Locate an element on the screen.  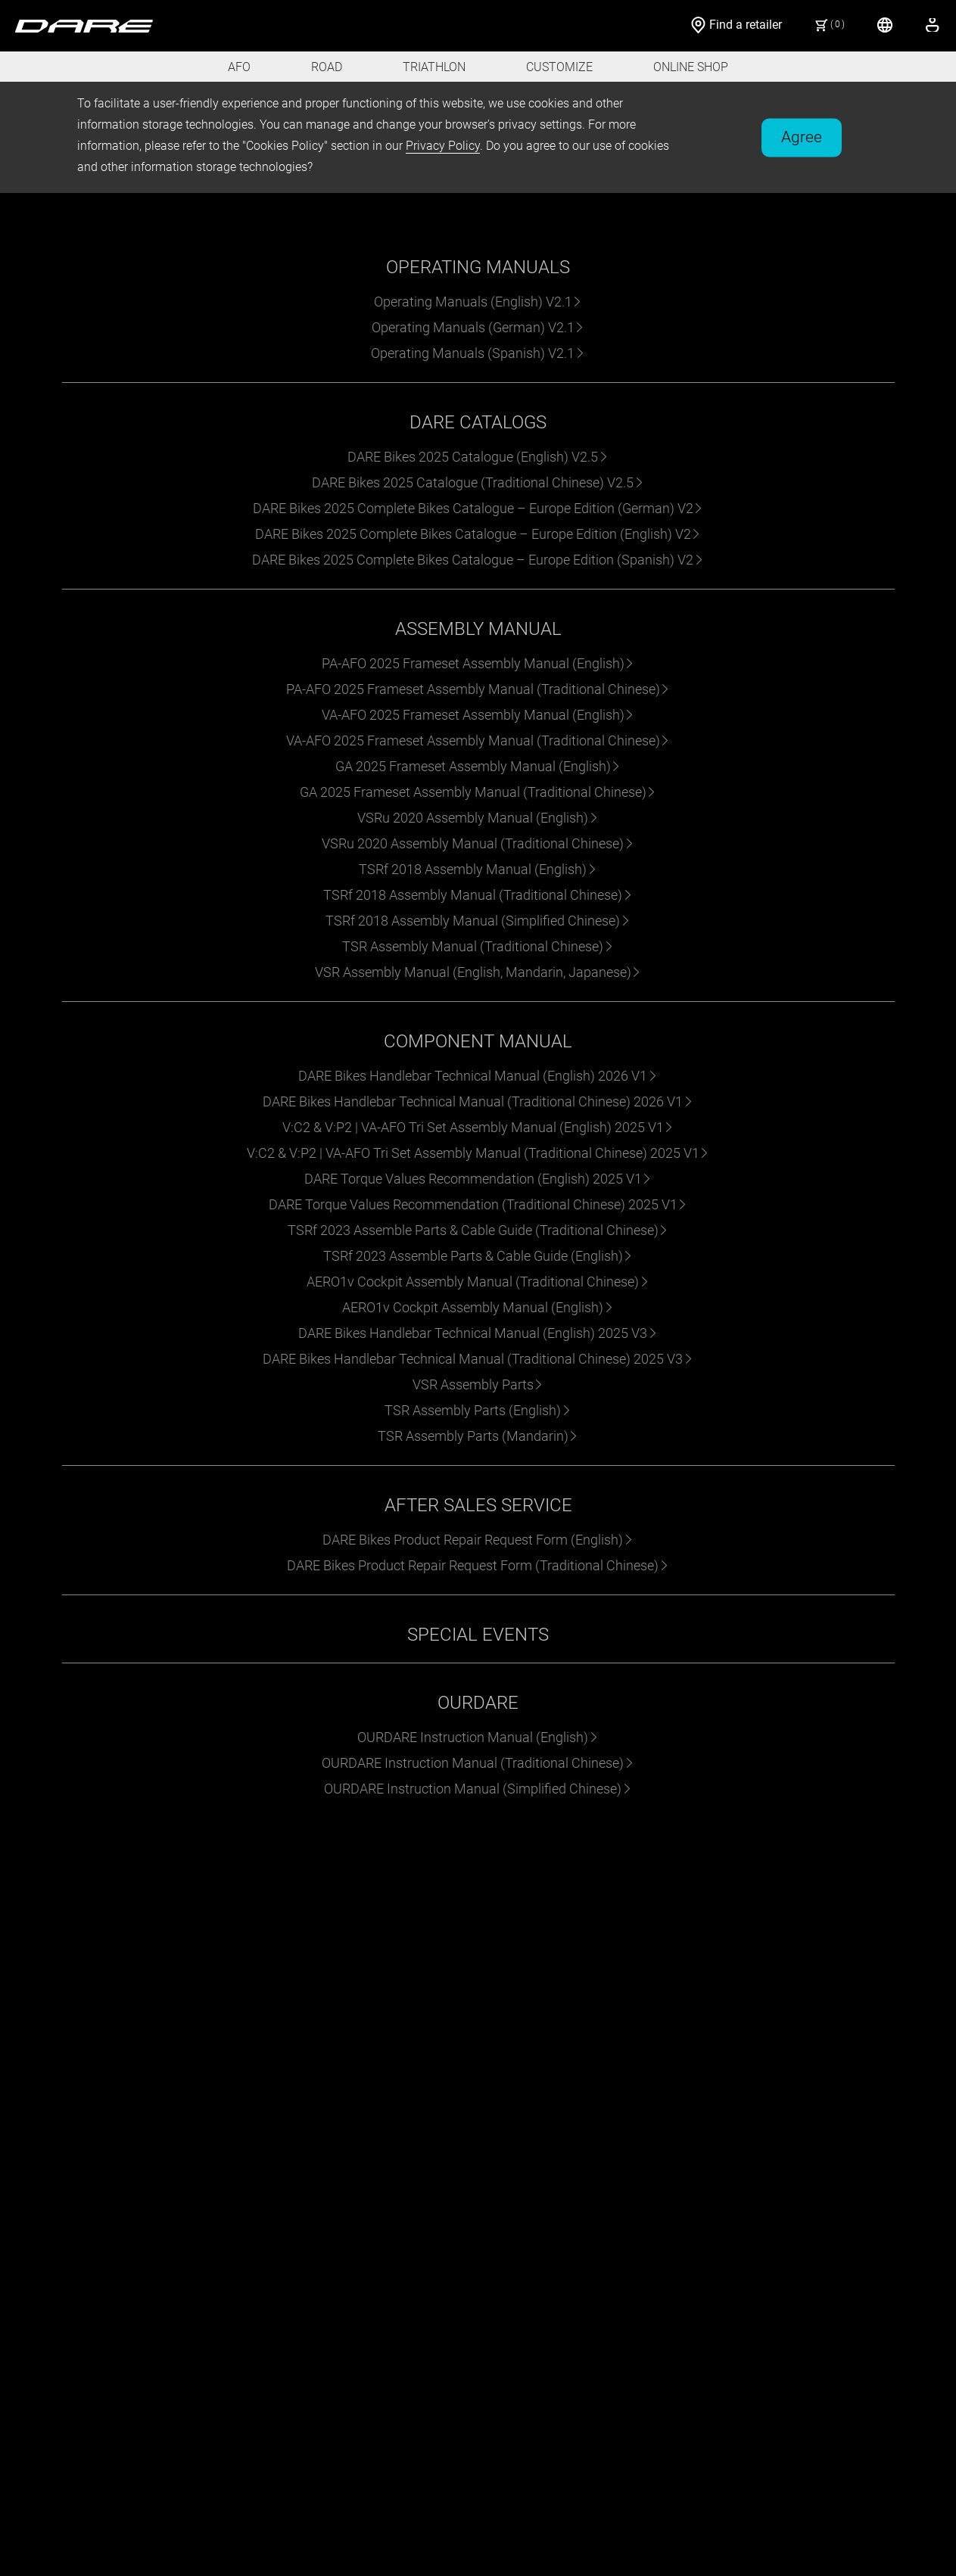
TSRf 2018 Assembly Manual (English) is located at coordinates (478, 869).